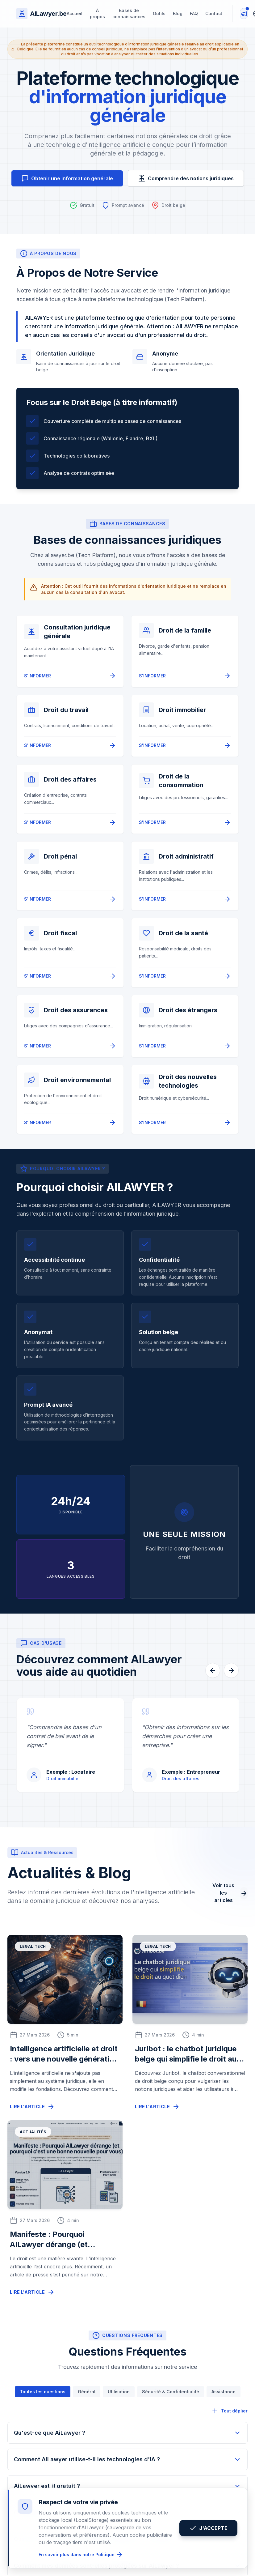  Describe the element at coordinates (170, 2391) in the screenshot. I see `Sécurité & Confidentialité` at that location.